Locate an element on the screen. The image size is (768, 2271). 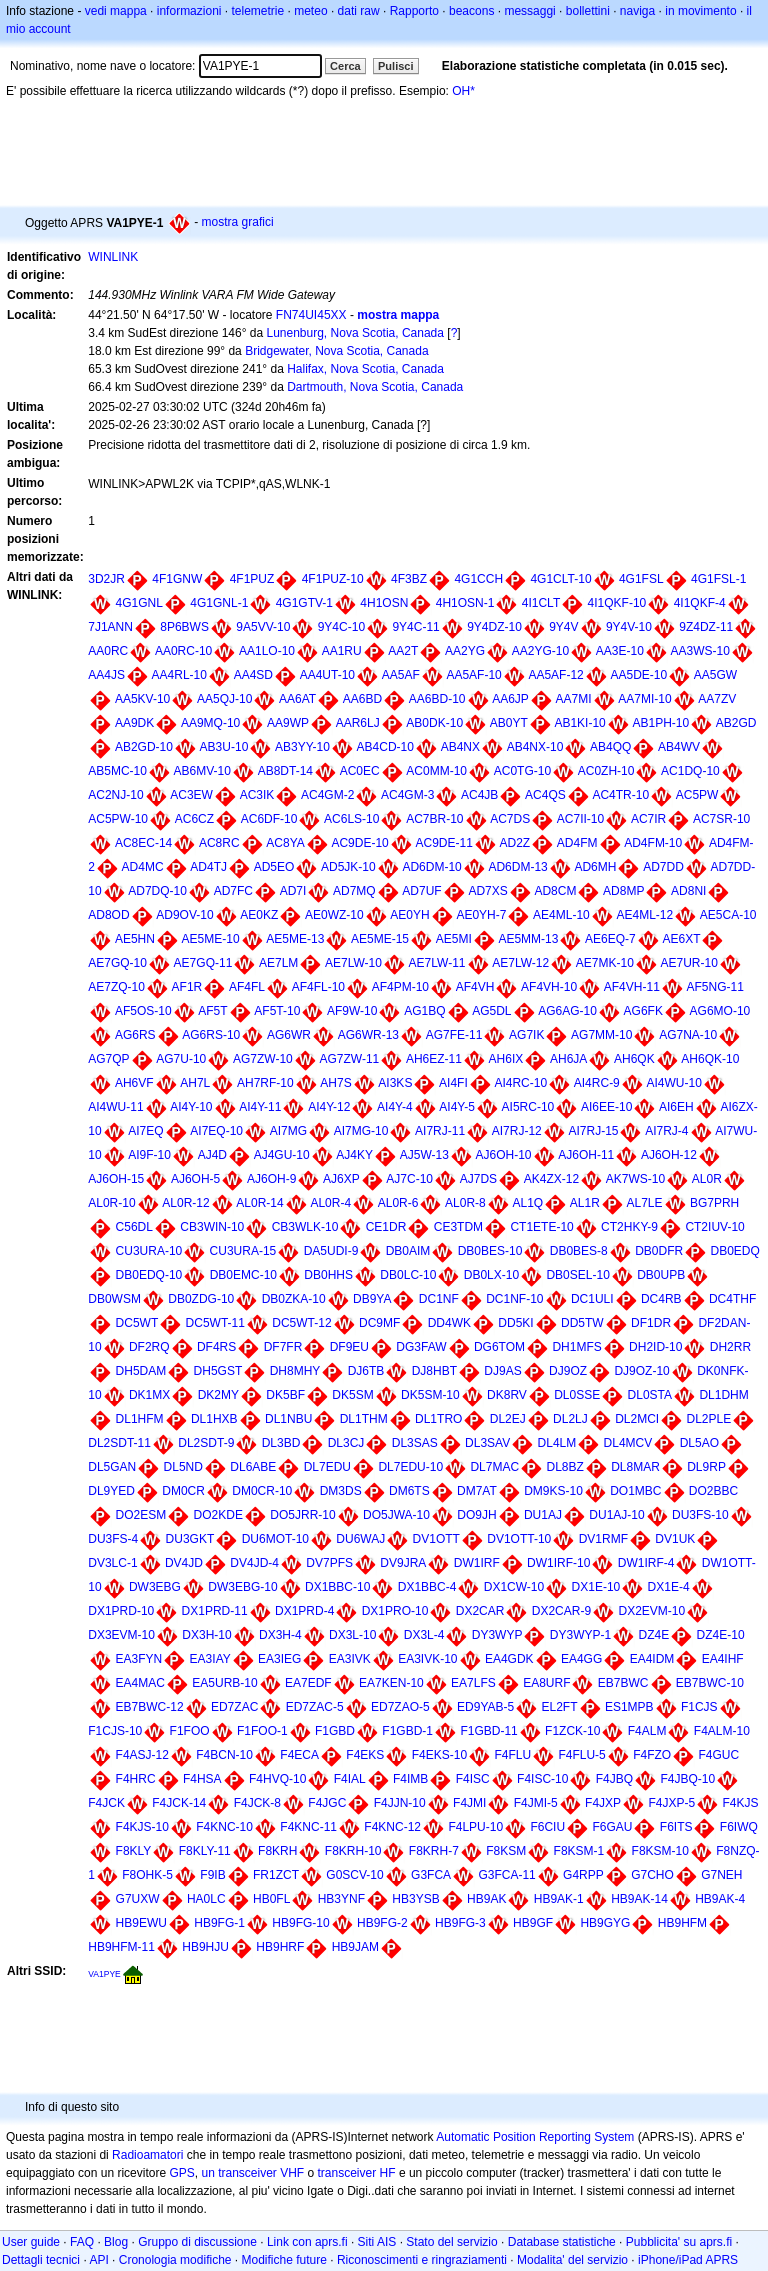
AH6JA is located at coordinates (568, 1059).